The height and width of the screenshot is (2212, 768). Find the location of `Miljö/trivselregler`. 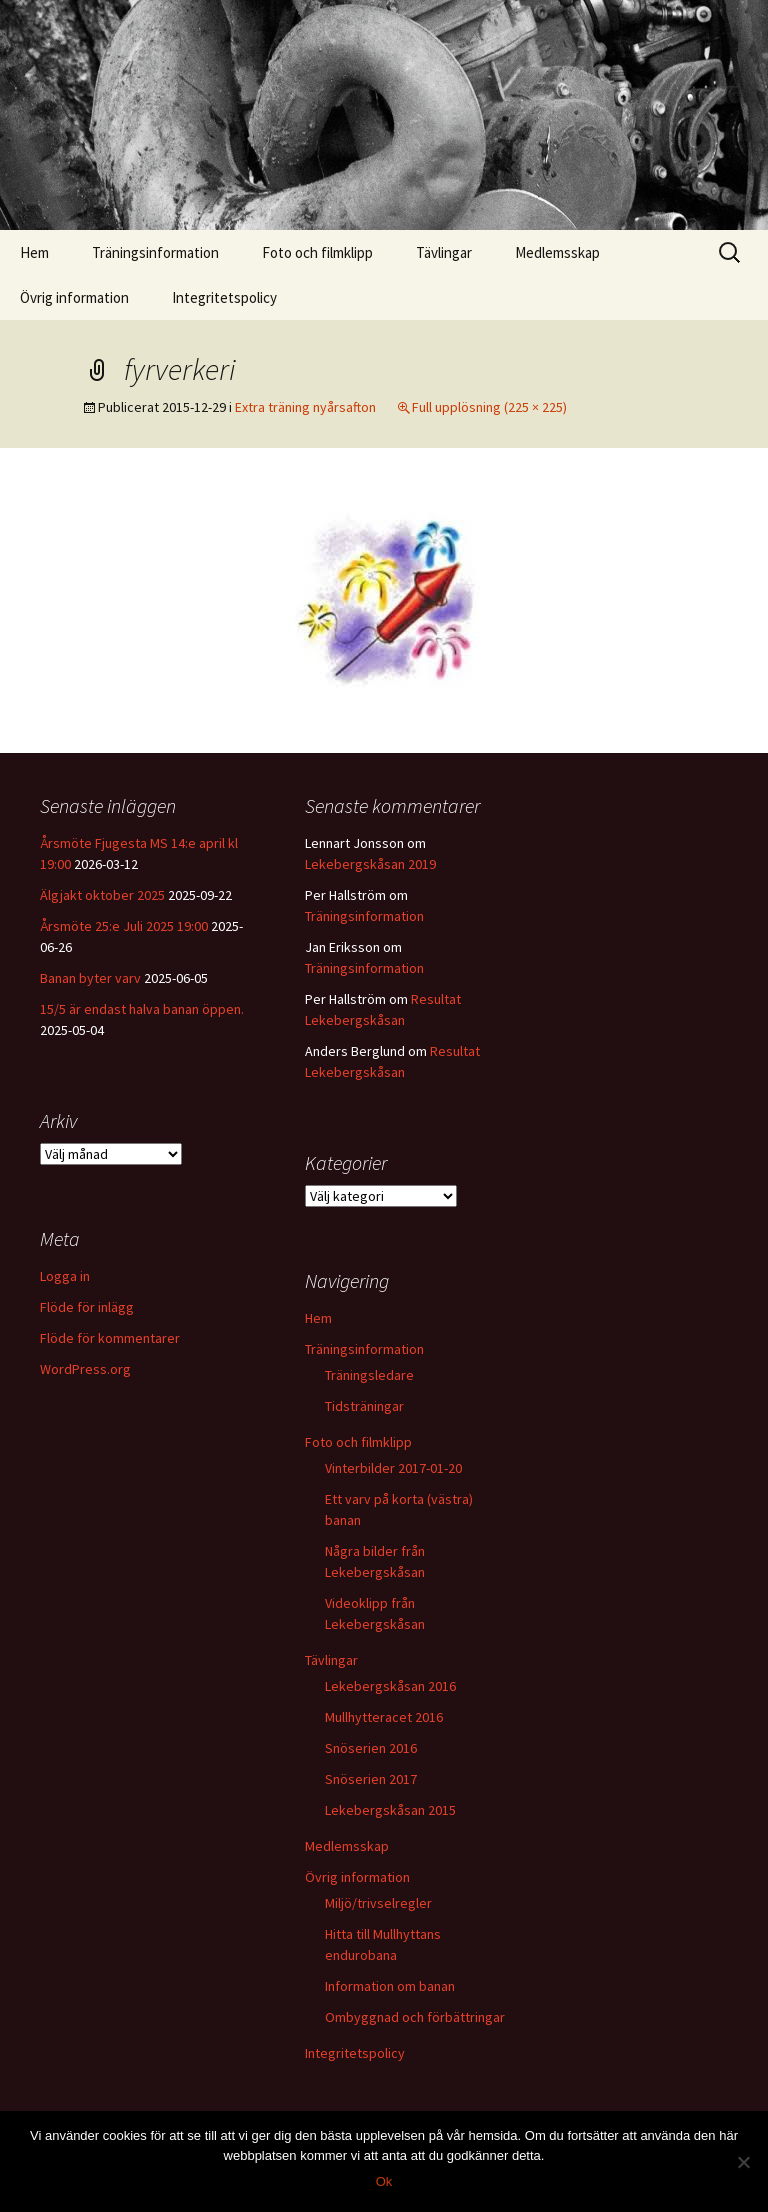

Miljö/trivselregler is located at coordinates (378, 1903).